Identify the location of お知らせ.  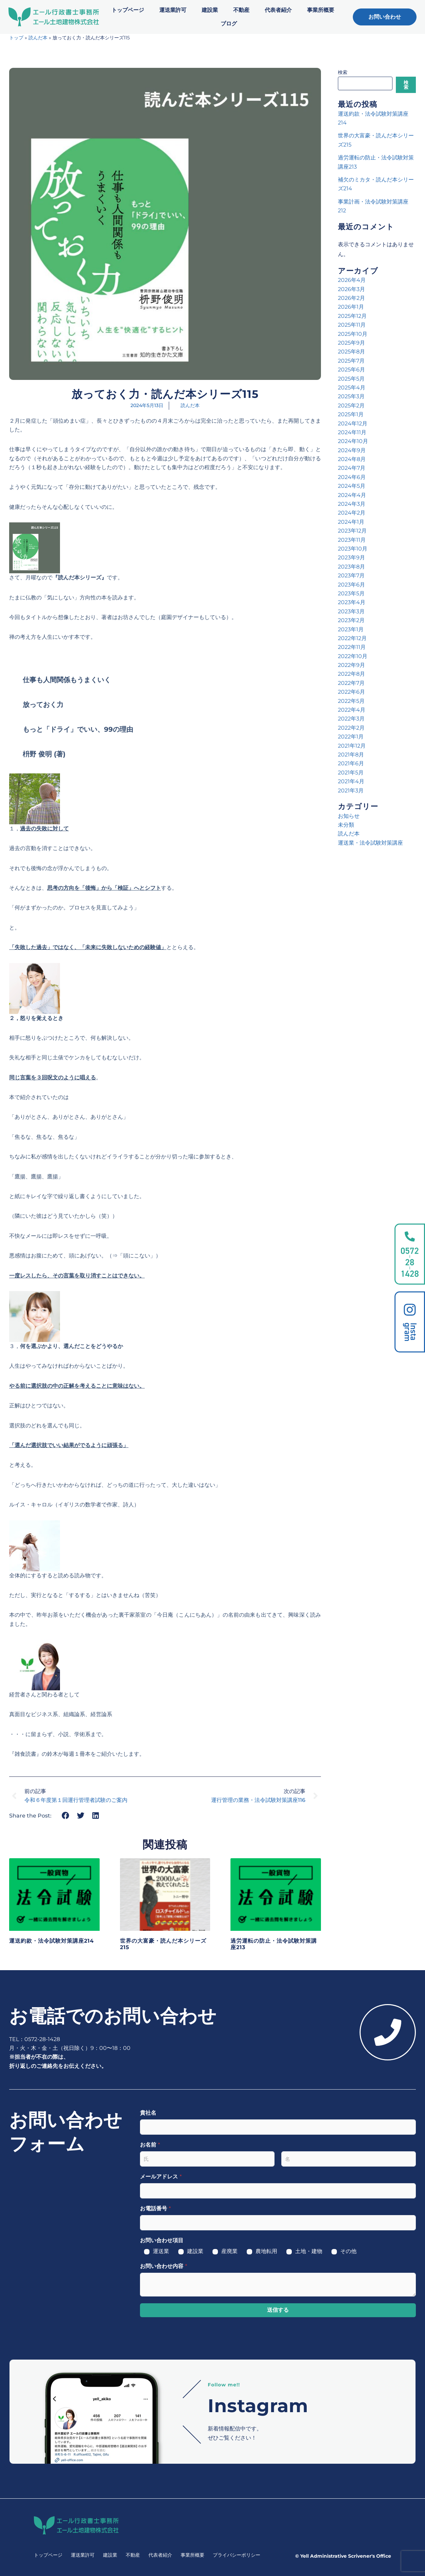
(349, 816).